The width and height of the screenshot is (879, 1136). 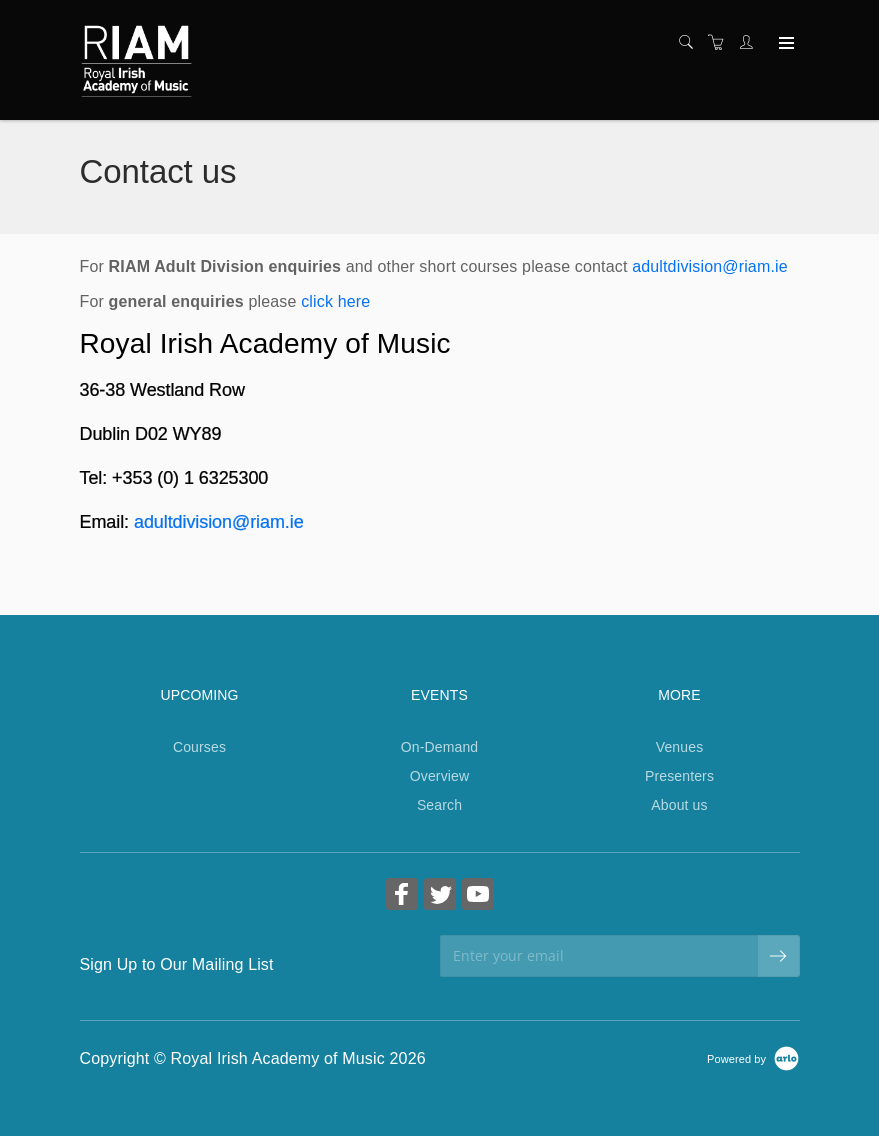 I want to click on Search, so click(x=439, y=805).